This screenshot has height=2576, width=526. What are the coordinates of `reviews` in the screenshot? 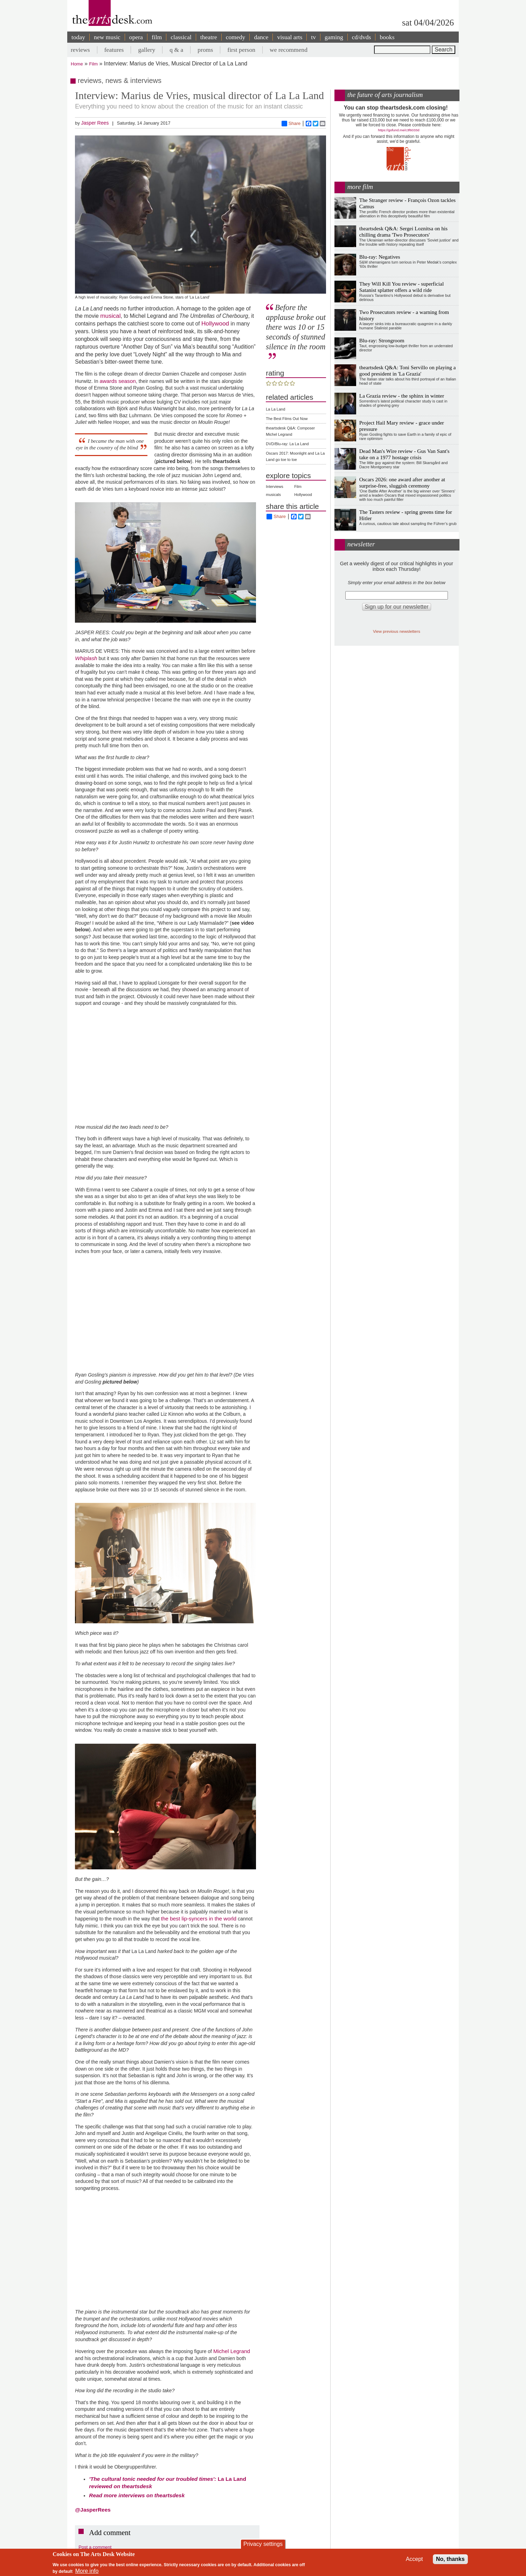 It's located at (80, 49).